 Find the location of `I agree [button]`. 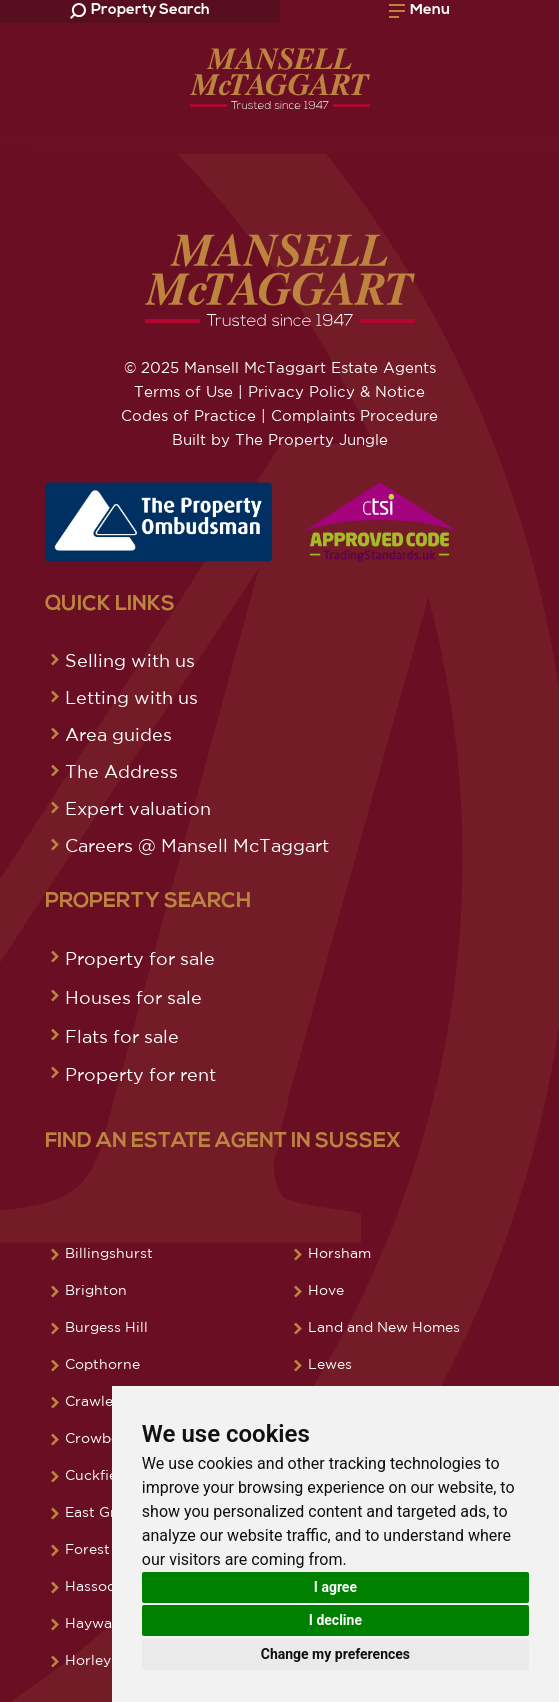

I agree [button] is located at coordinates (335, 1587).